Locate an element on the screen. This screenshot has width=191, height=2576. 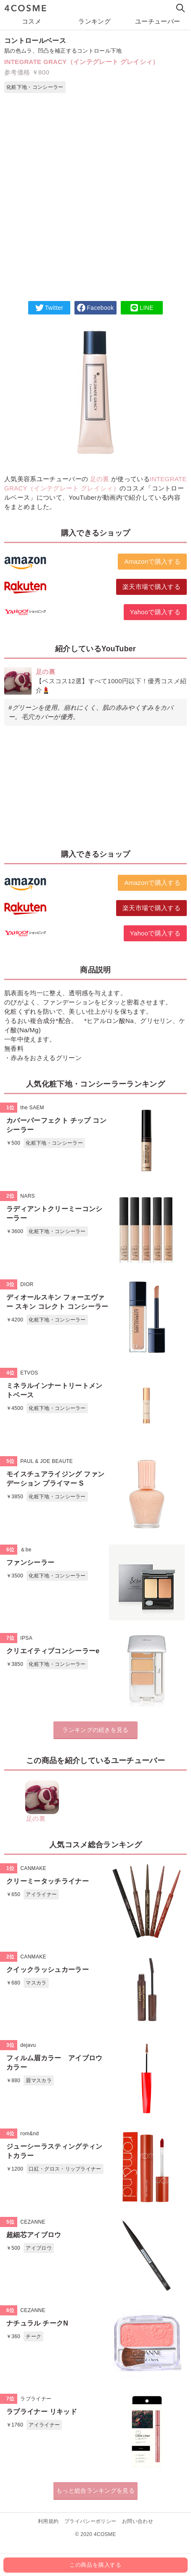
[Advertisement] is located at coordinates (95, 201).